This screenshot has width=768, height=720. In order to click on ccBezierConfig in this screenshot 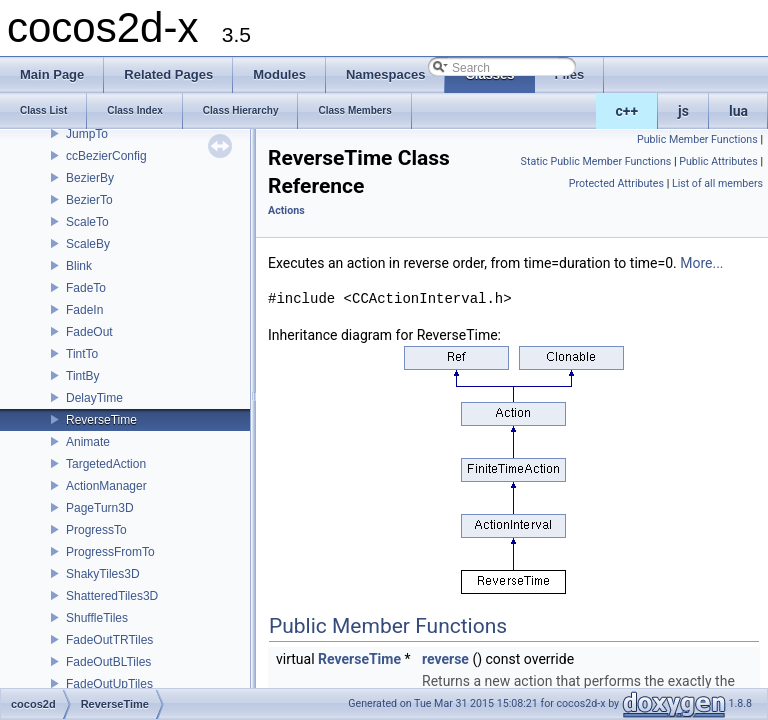, I will do `click(106, 156)`.